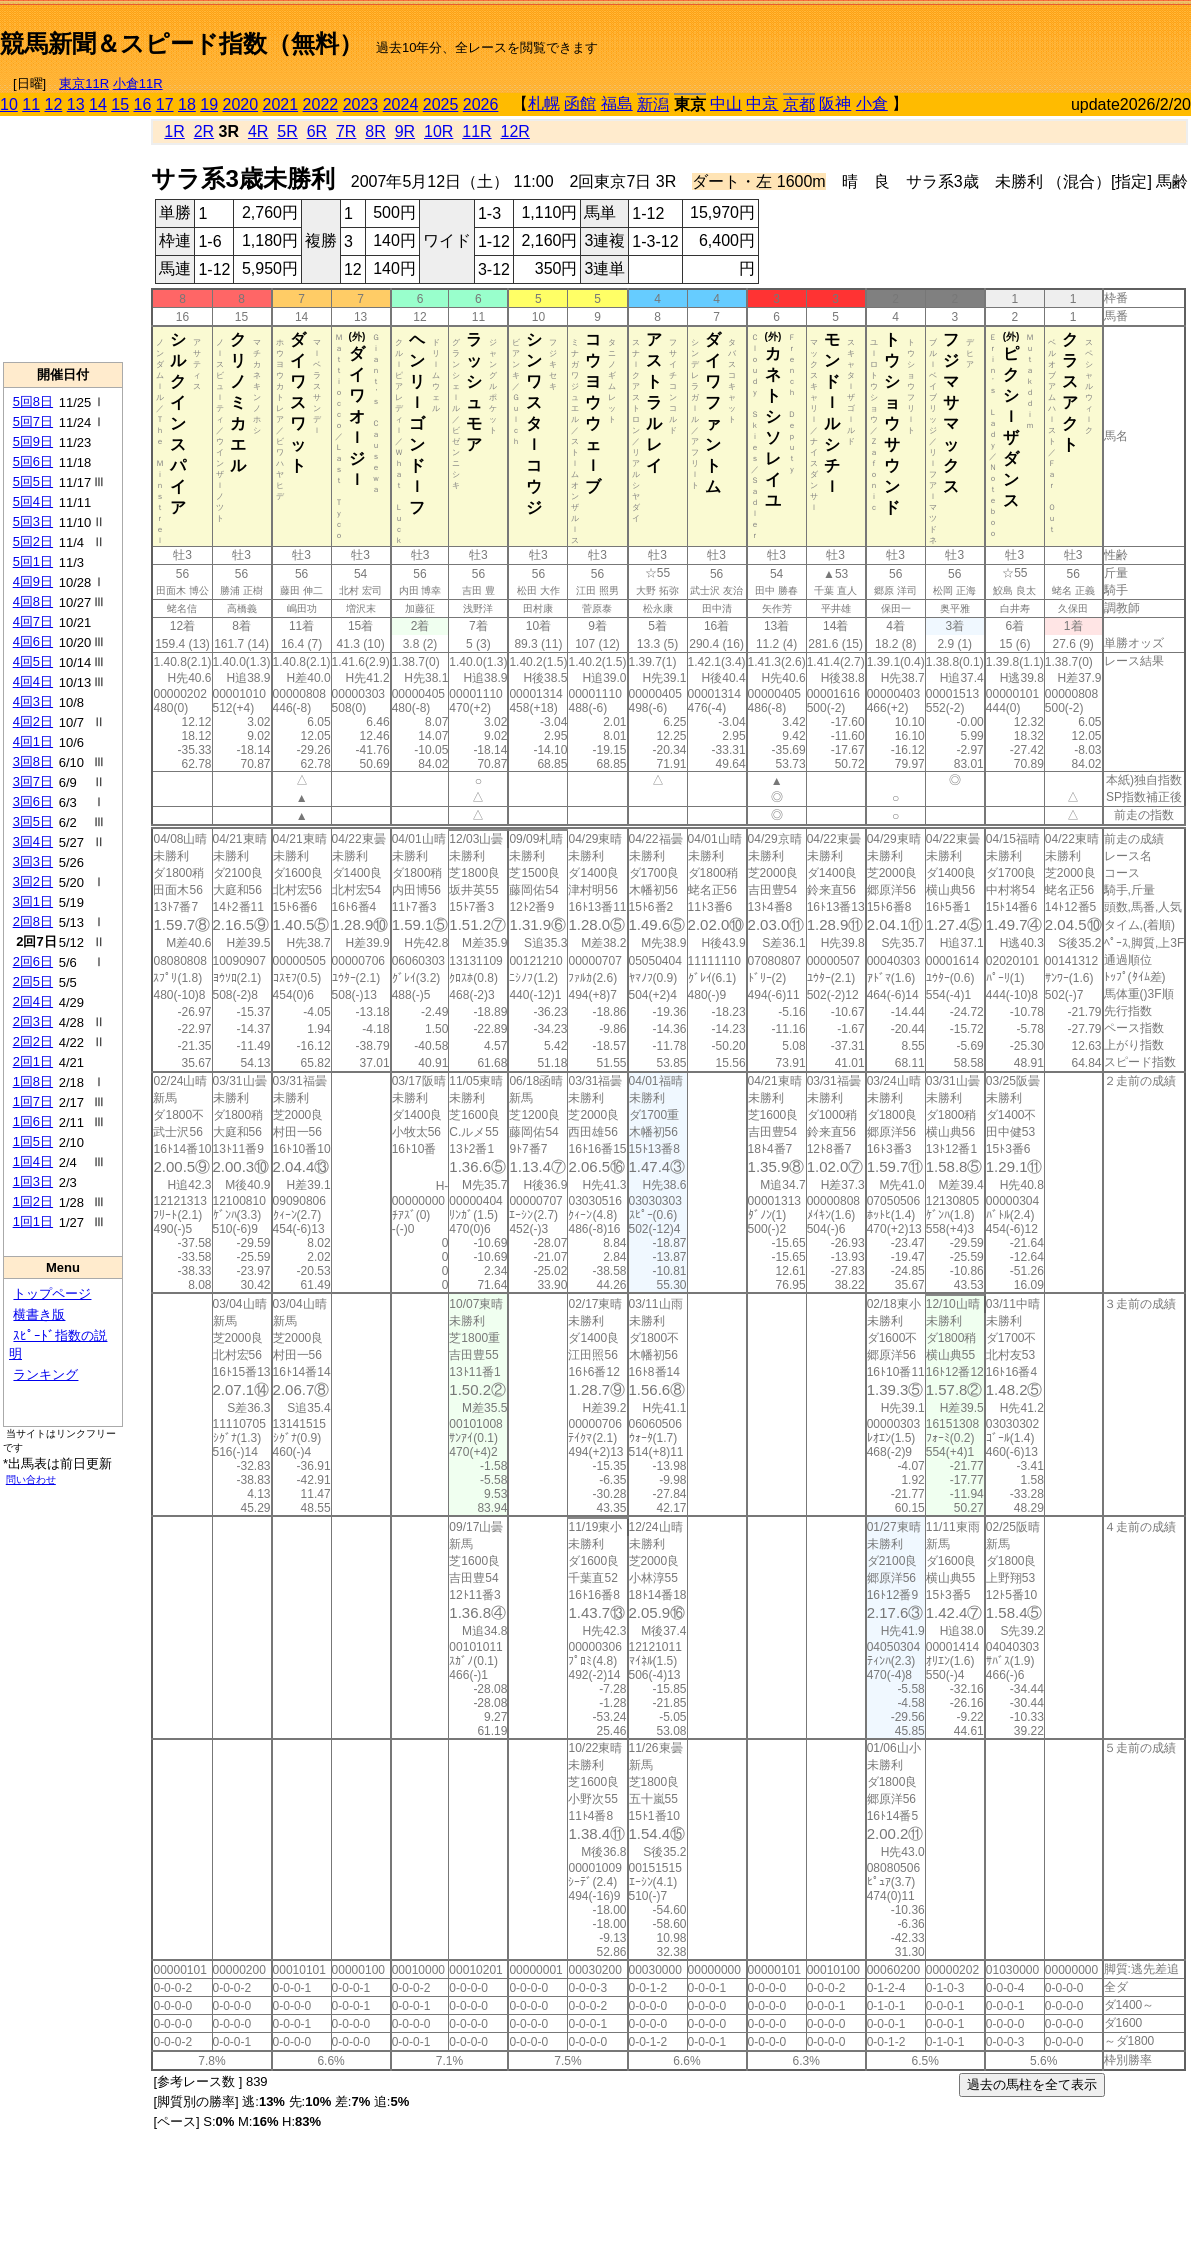 The image size is (1191, 2244). I want to click on 京都, so click(799, 104).